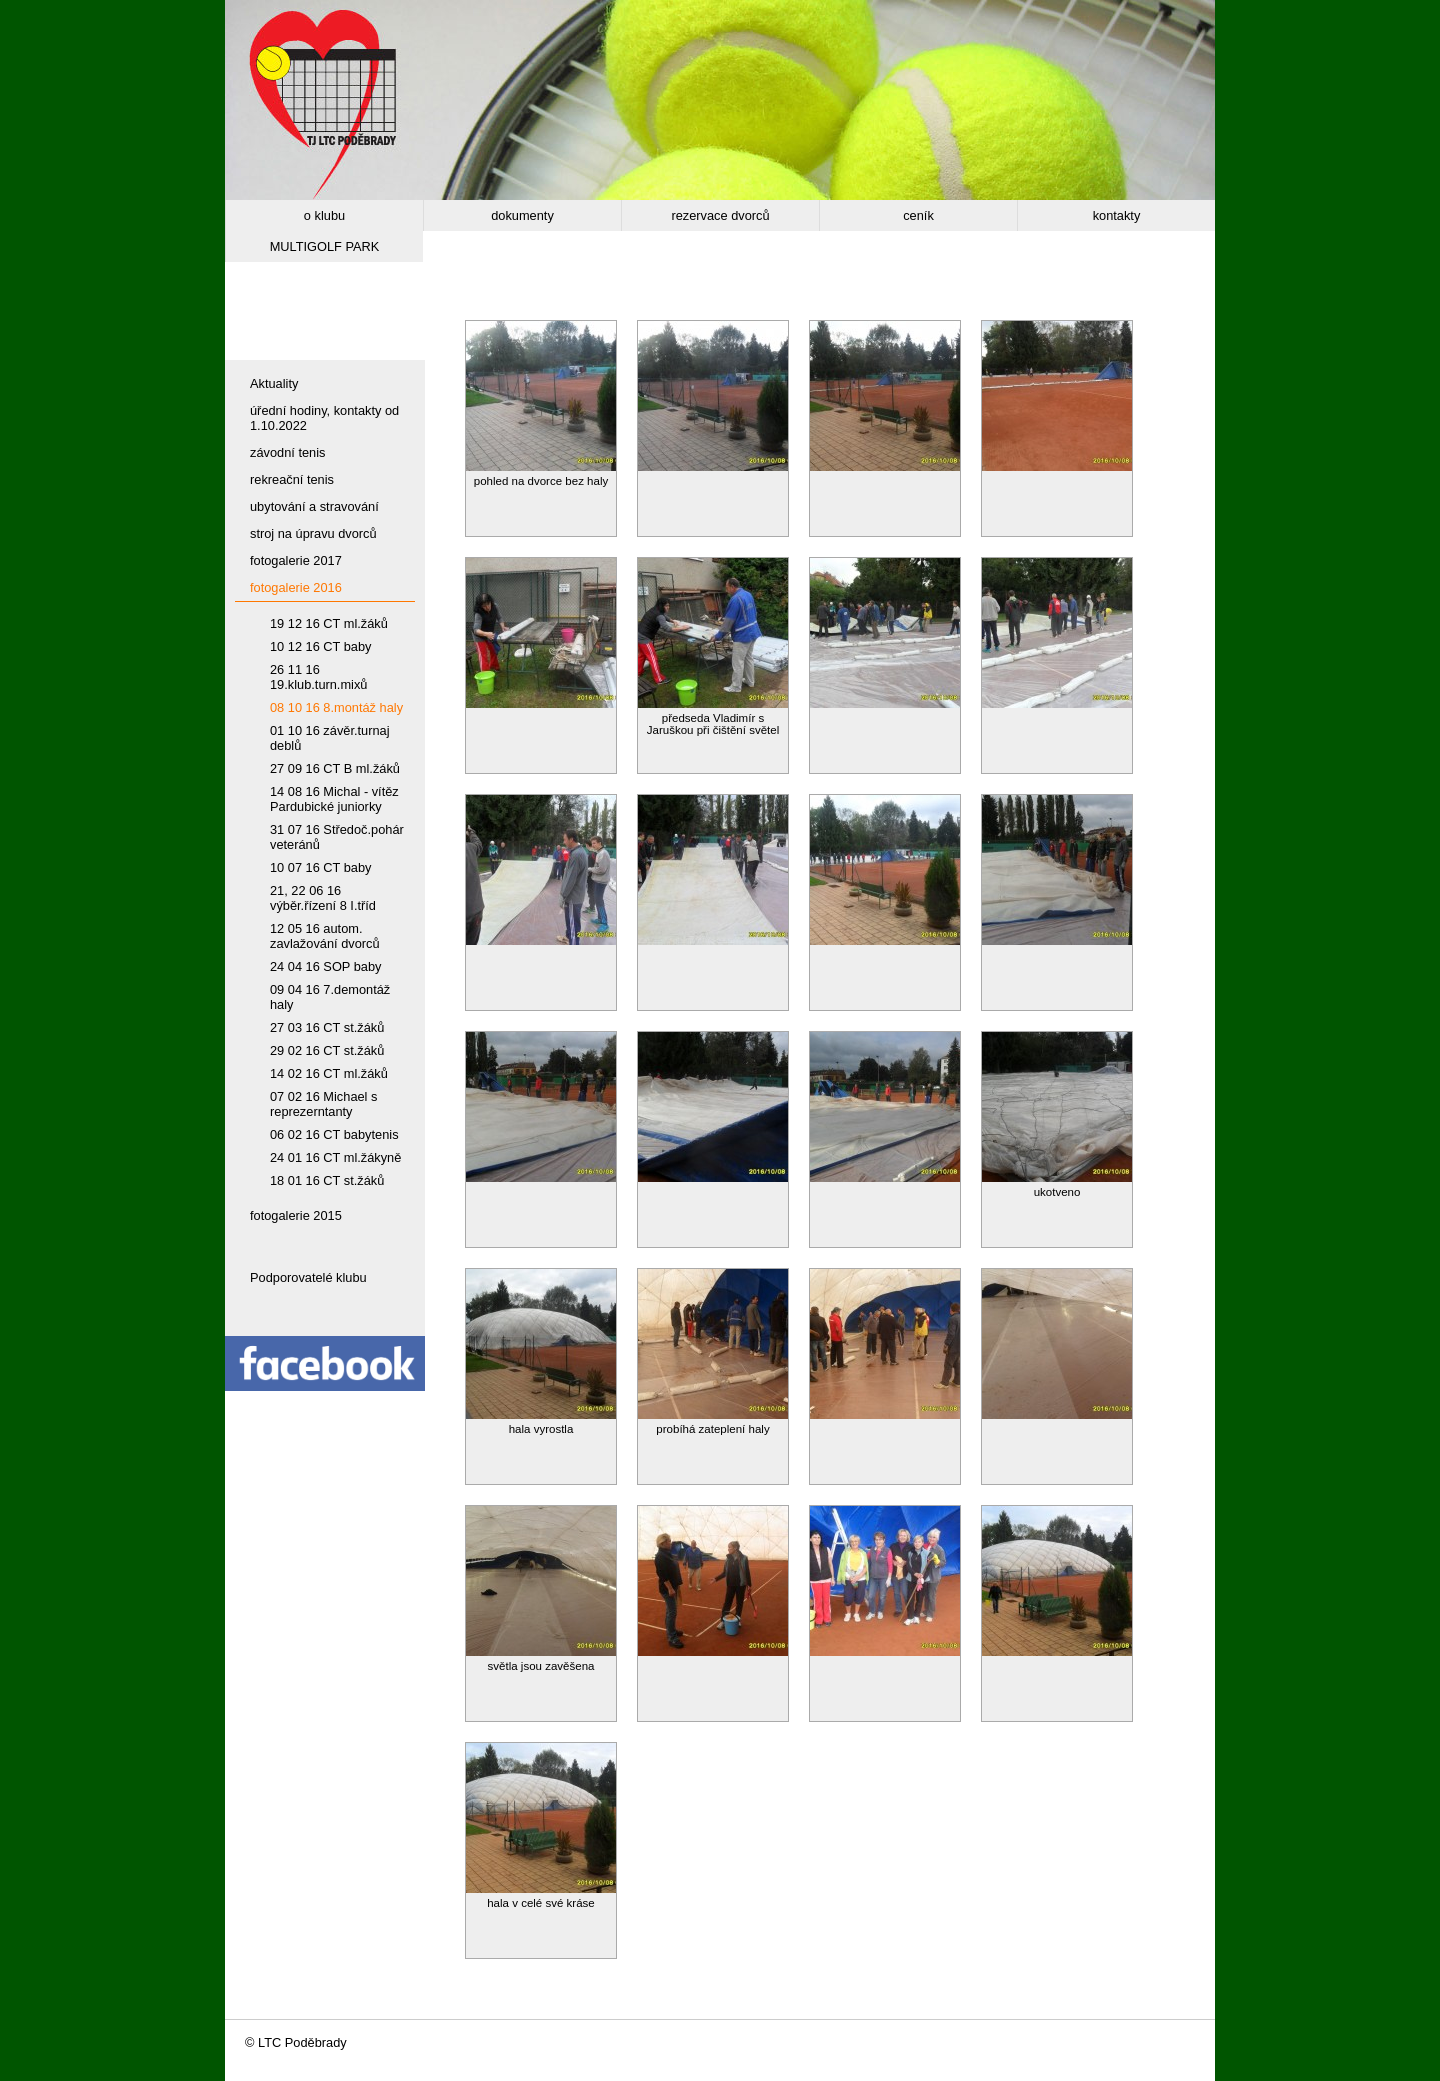 The height and width of the screenshot is (2081, 1440). What do you see at coordinates (318, 677) in the screenshot?
I see `26 11 16 19.klub.turn.mixů` at bounding box center [318, 677].